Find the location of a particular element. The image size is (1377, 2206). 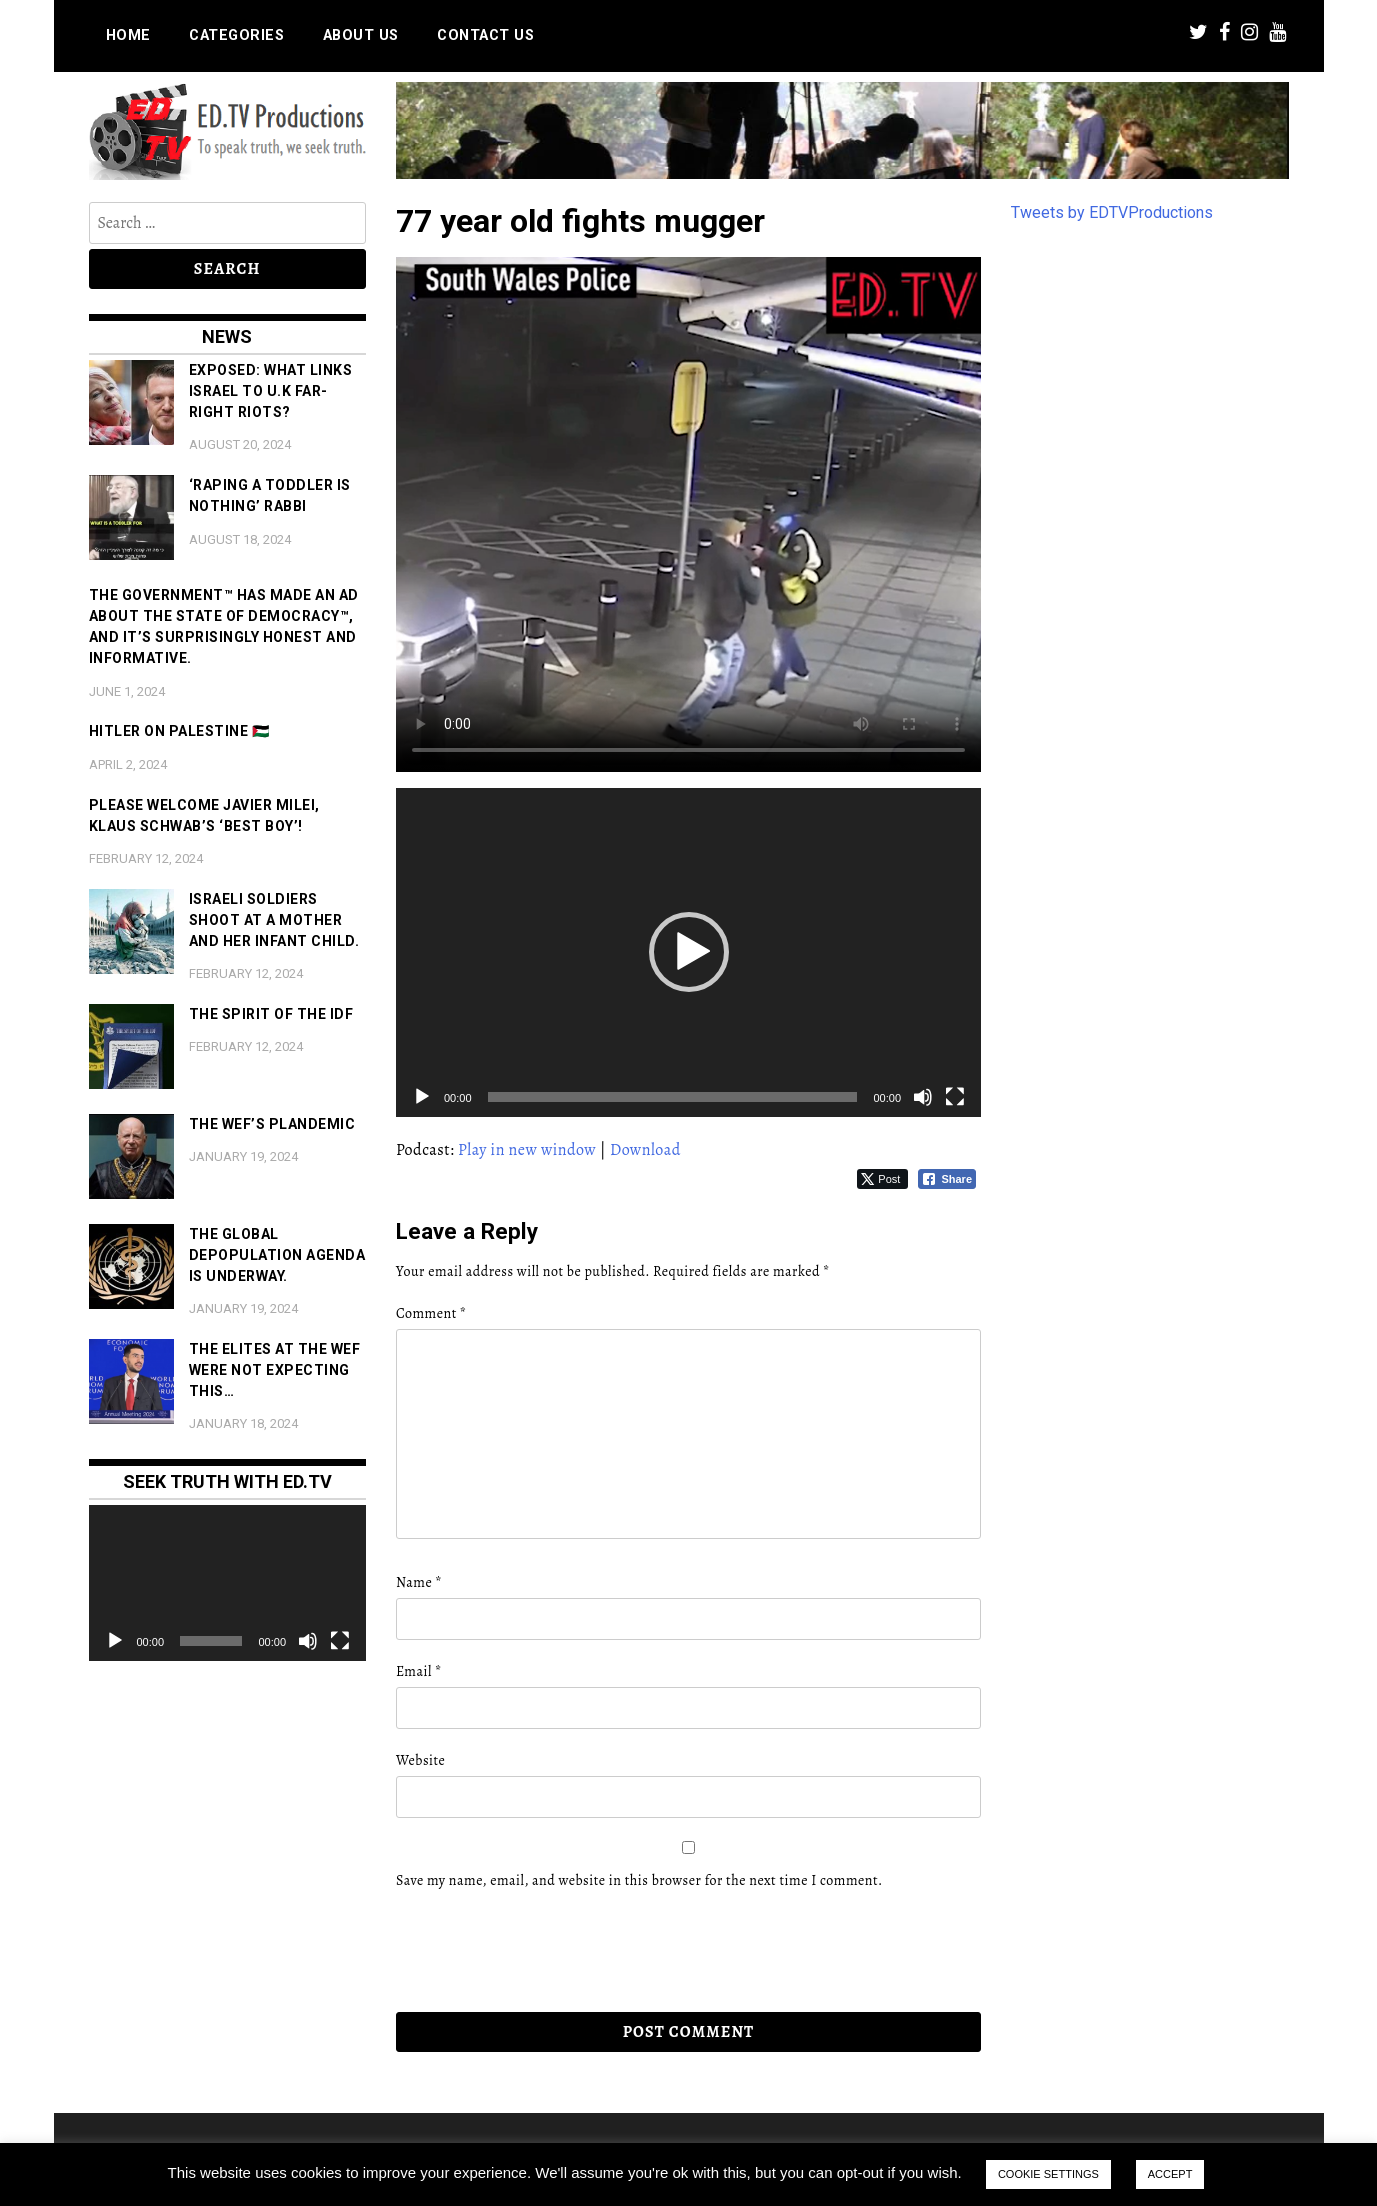

[slider] is located at coordinates (673, 1097).